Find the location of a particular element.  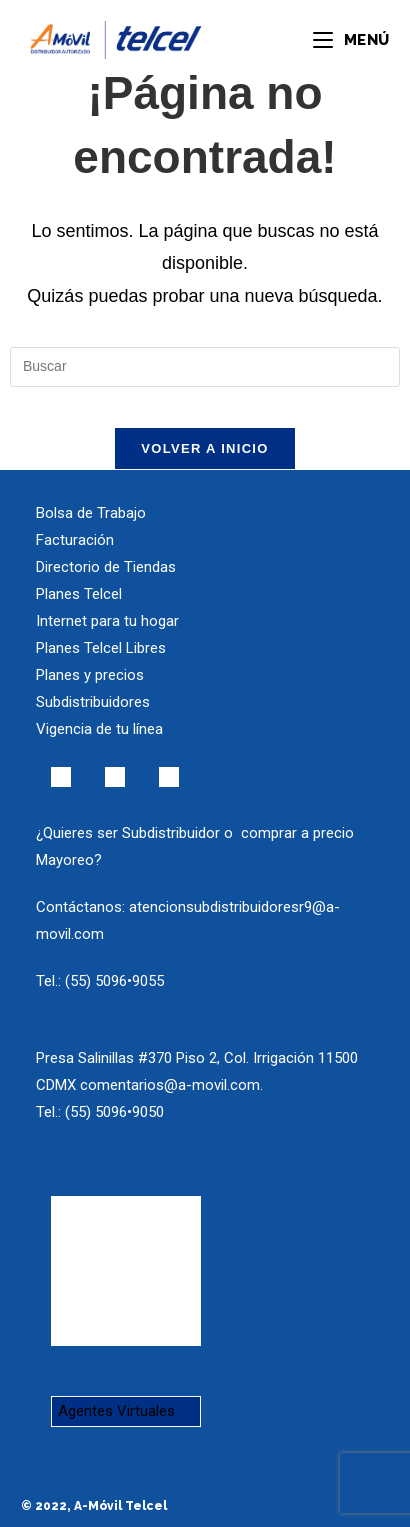

Vigencia de tu línea is located at coordinates (99, 729).